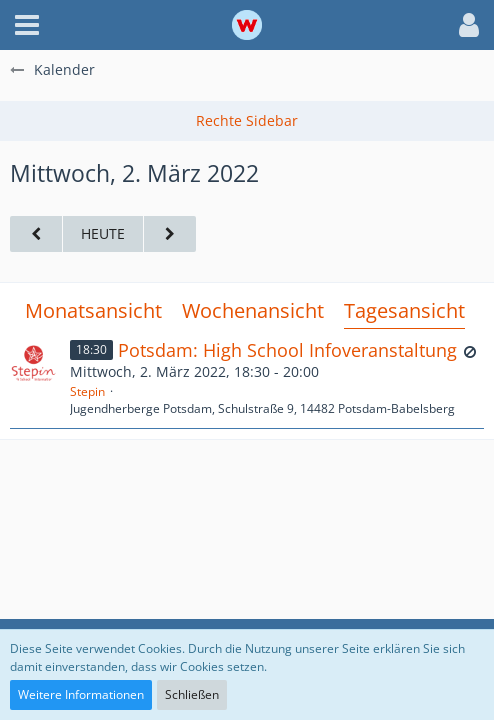  I want to click on Schließen, so click(192, 694).